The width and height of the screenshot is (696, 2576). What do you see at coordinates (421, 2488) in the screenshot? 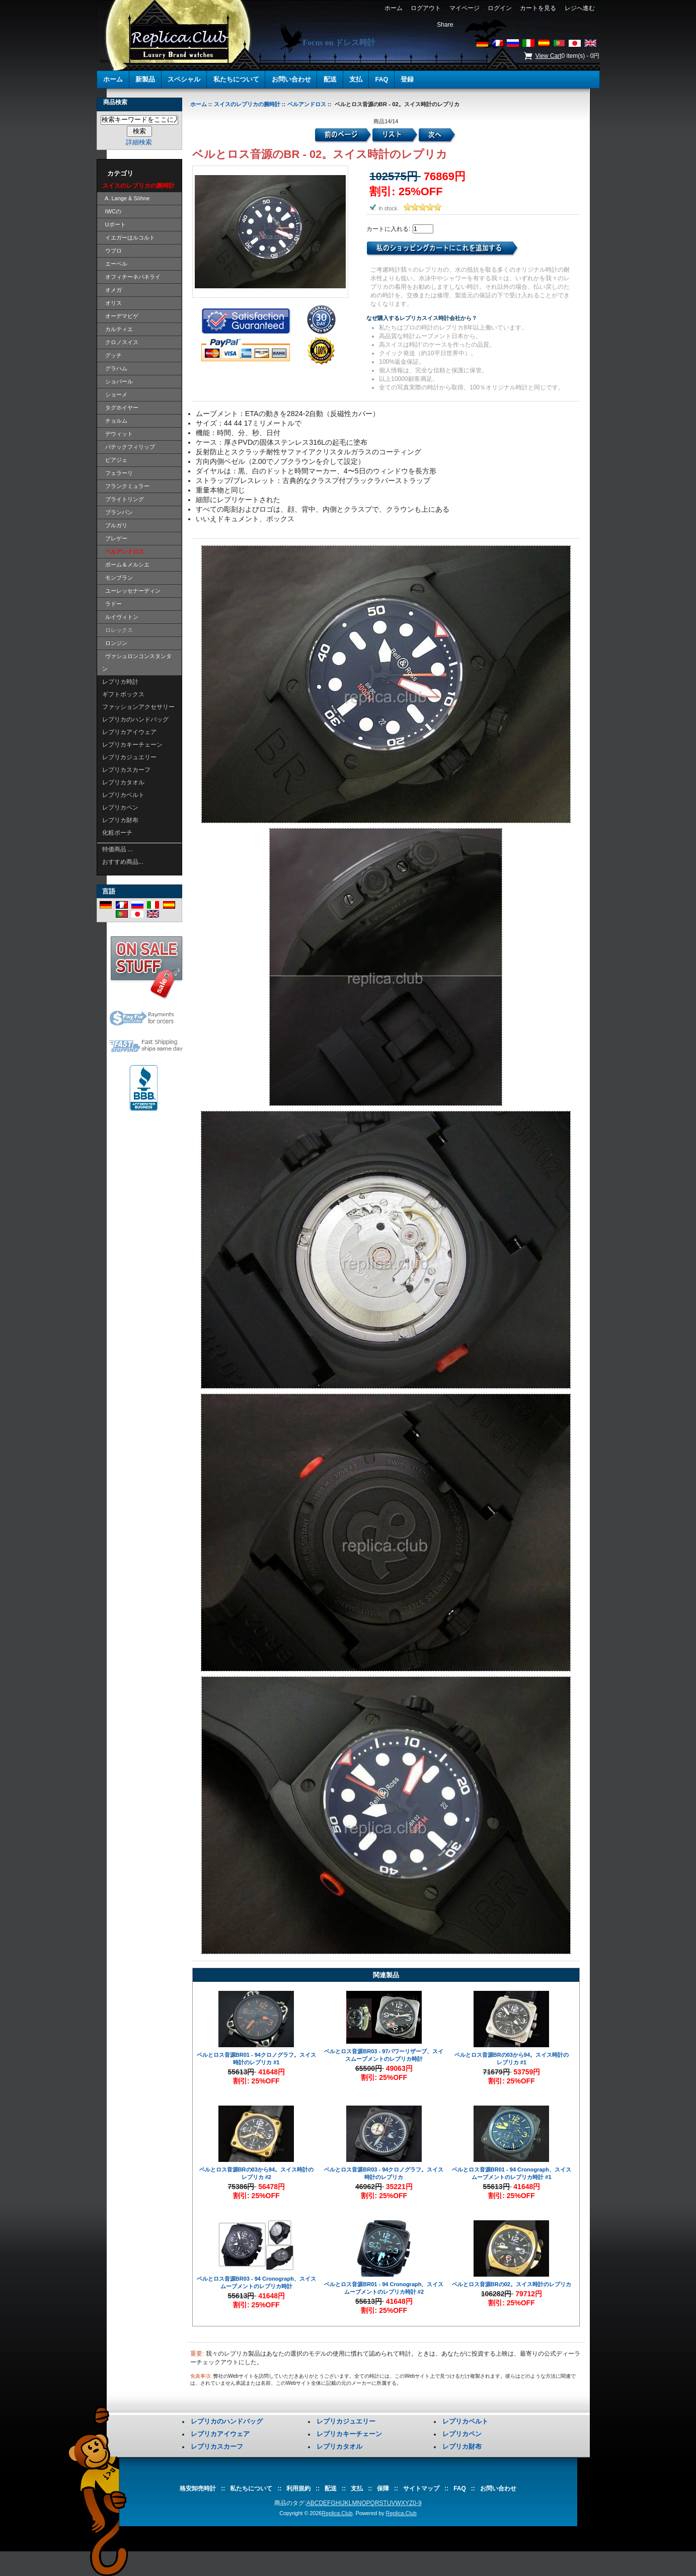
I see `サイトマップ` at bounding box center [421, 2488].